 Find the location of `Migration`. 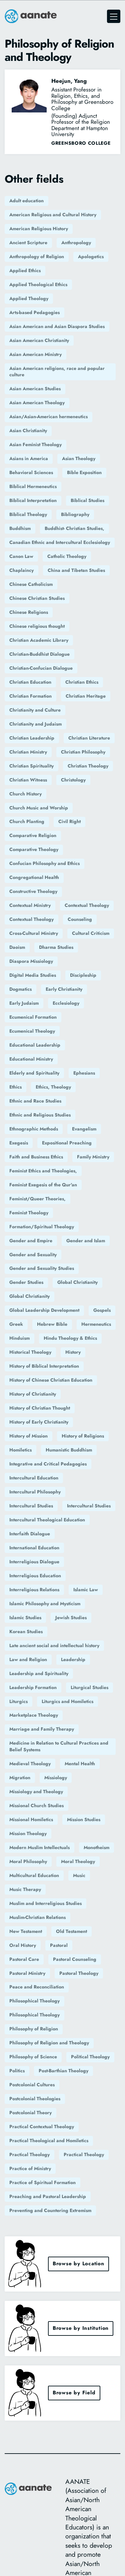

Migration is located at coordinates (19, 1777).